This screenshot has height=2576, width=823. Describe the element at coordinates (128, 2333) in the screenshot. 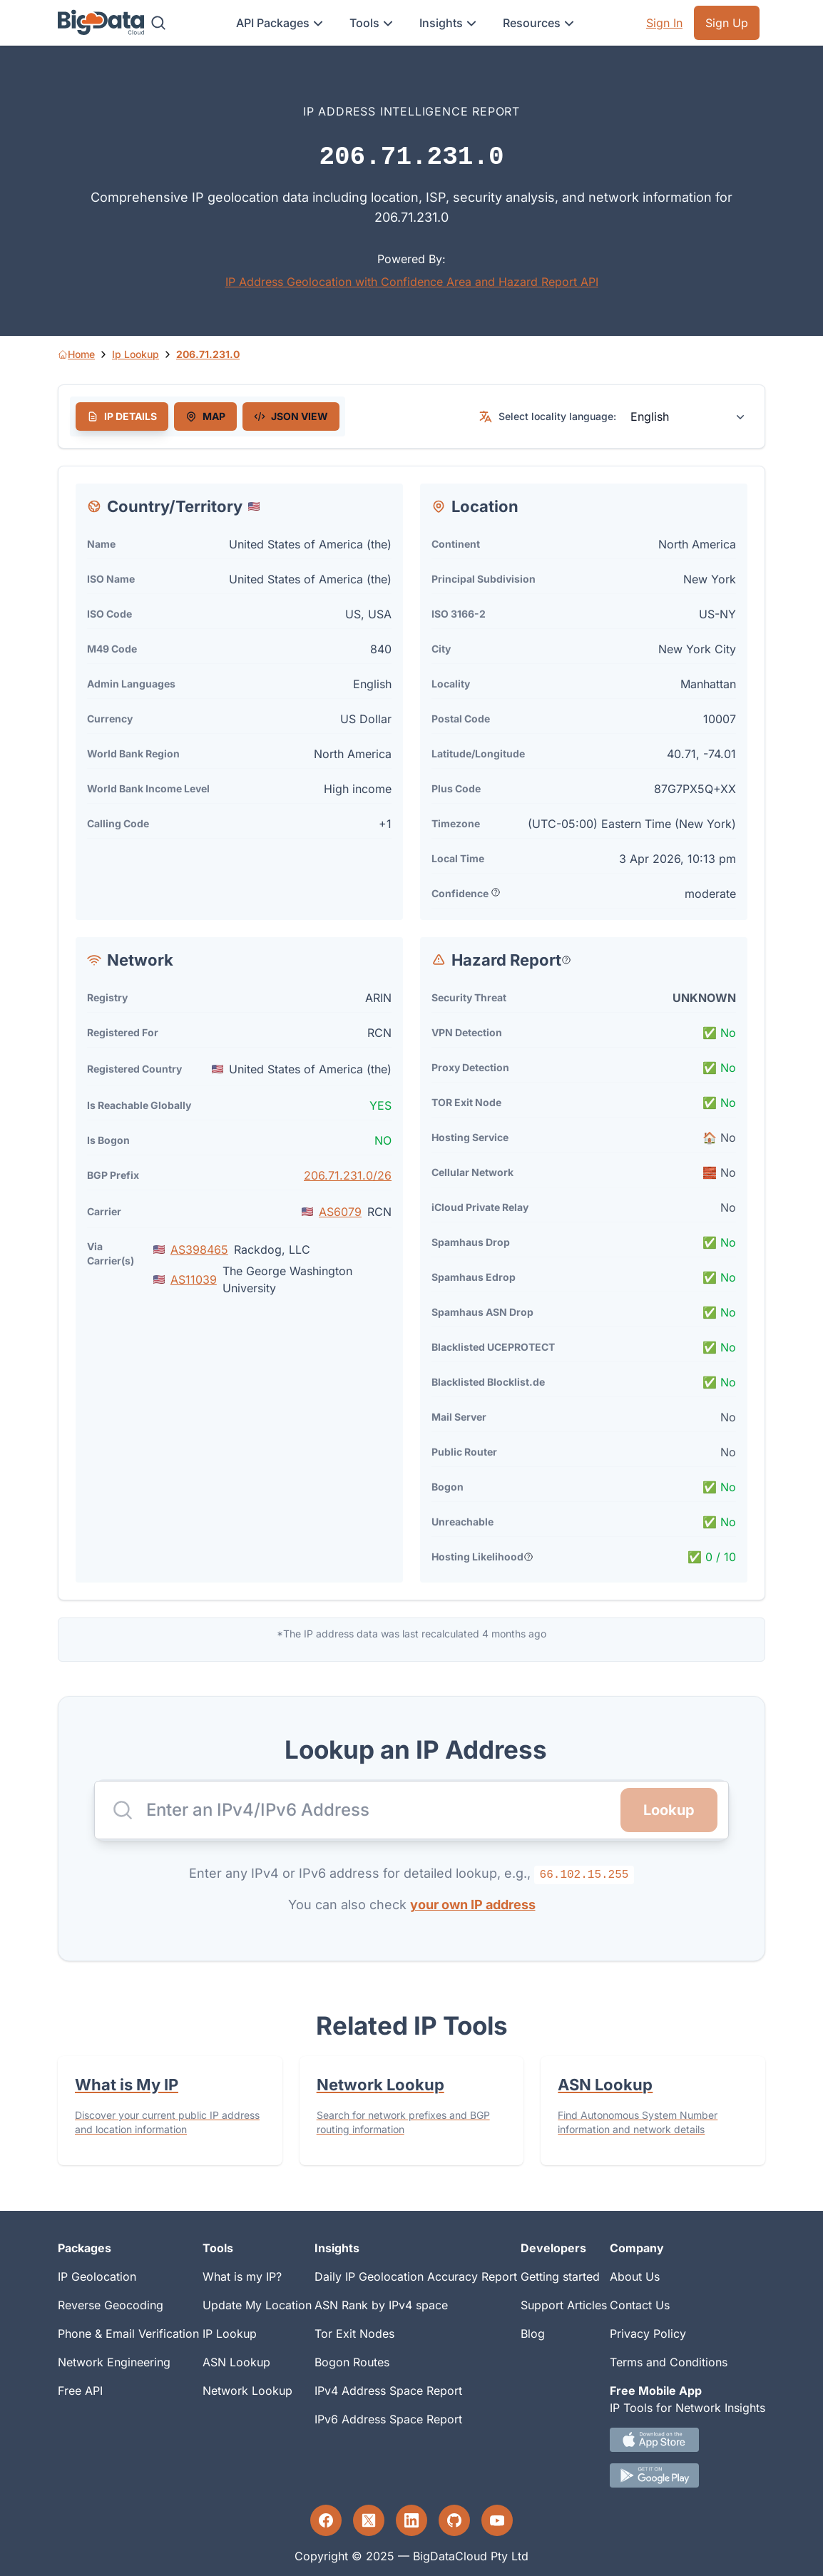

I see `Phone & Email Verification` at that location.